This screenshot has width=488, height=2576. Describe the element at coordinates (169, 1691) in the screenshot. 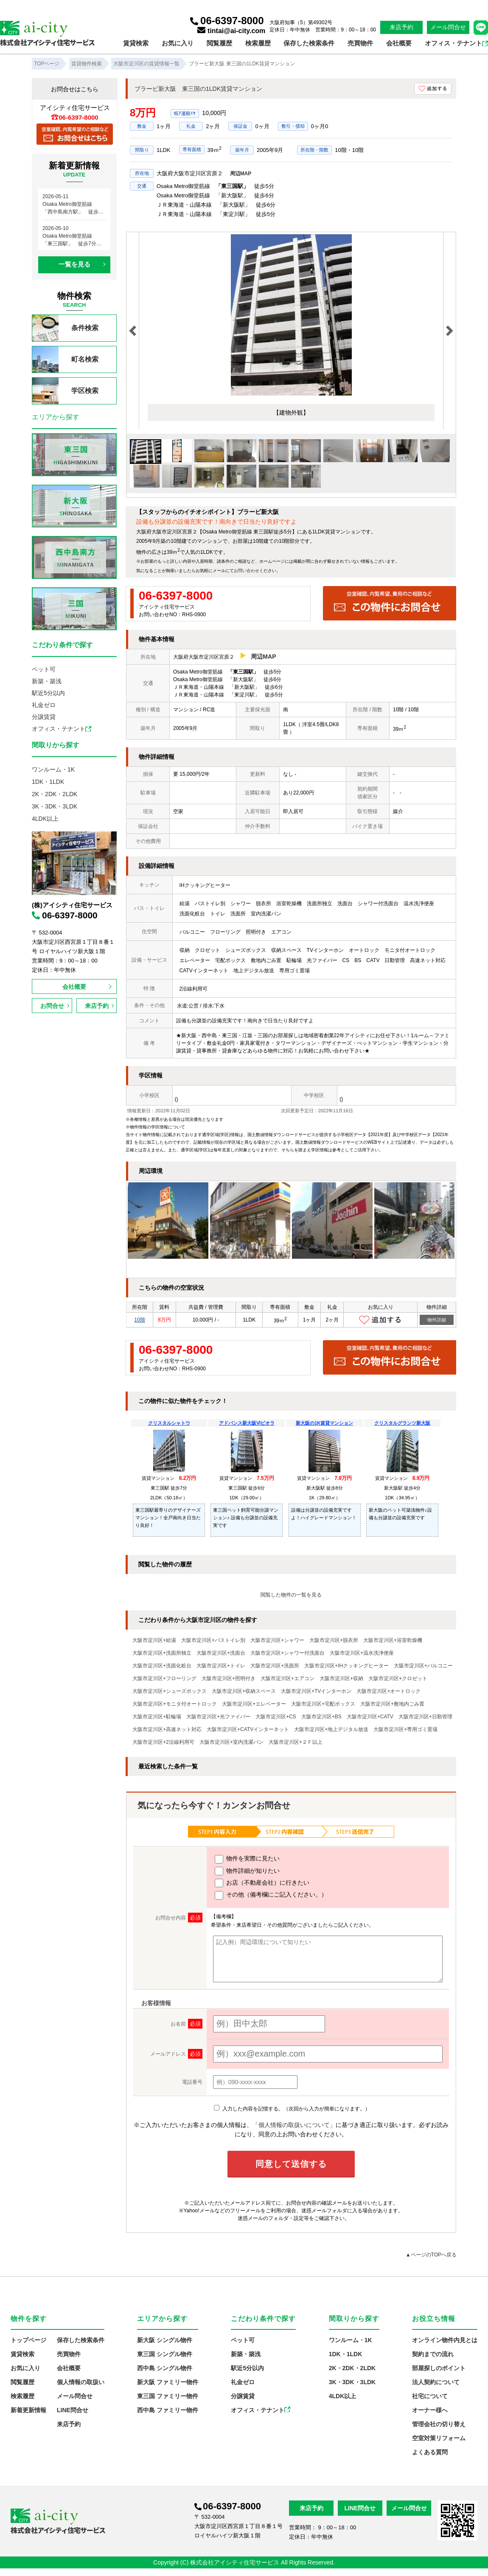

I see `大阪市淀川区+シューズボックス` at that location.